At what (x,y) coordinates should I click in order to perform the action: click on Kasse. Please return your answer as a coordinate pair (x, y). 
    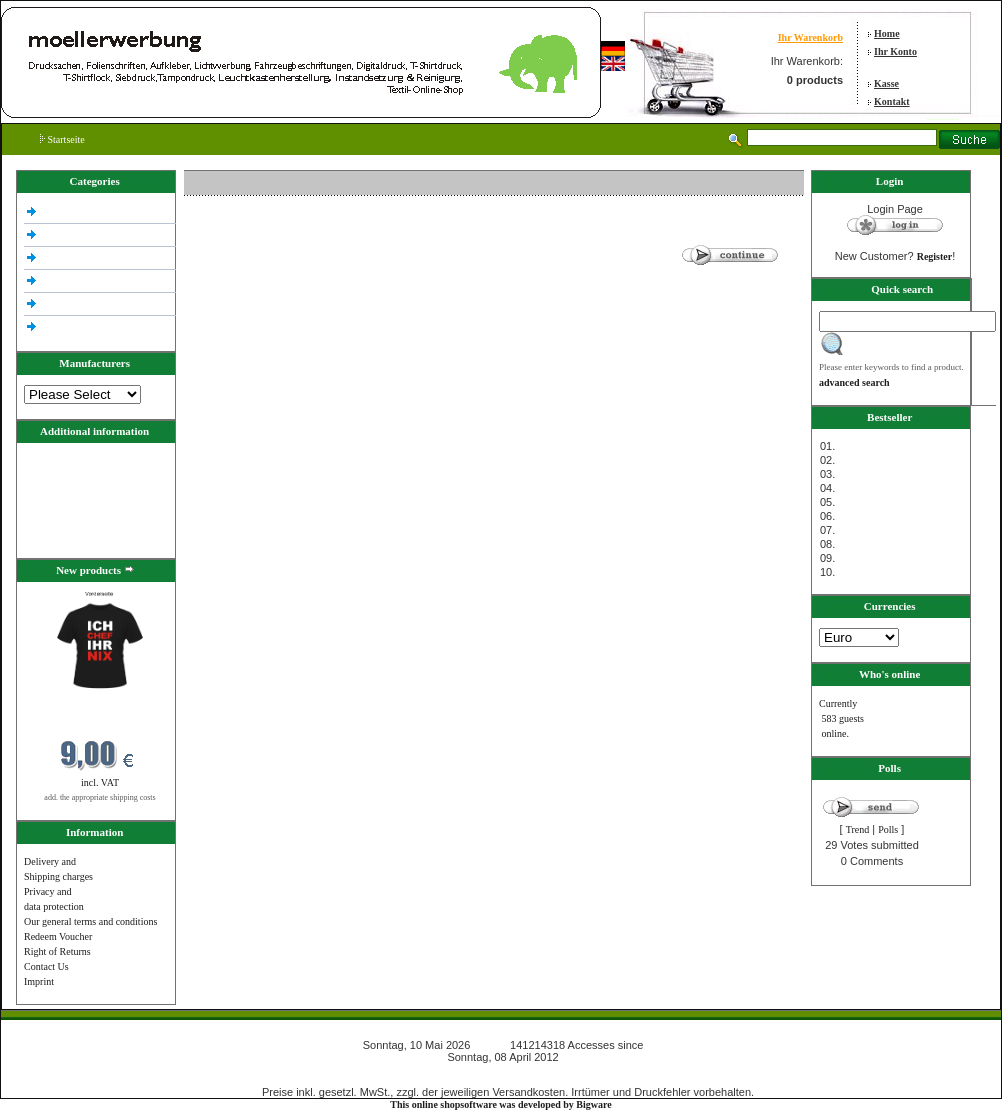
    Looking at the image, I should click on (886, 83).